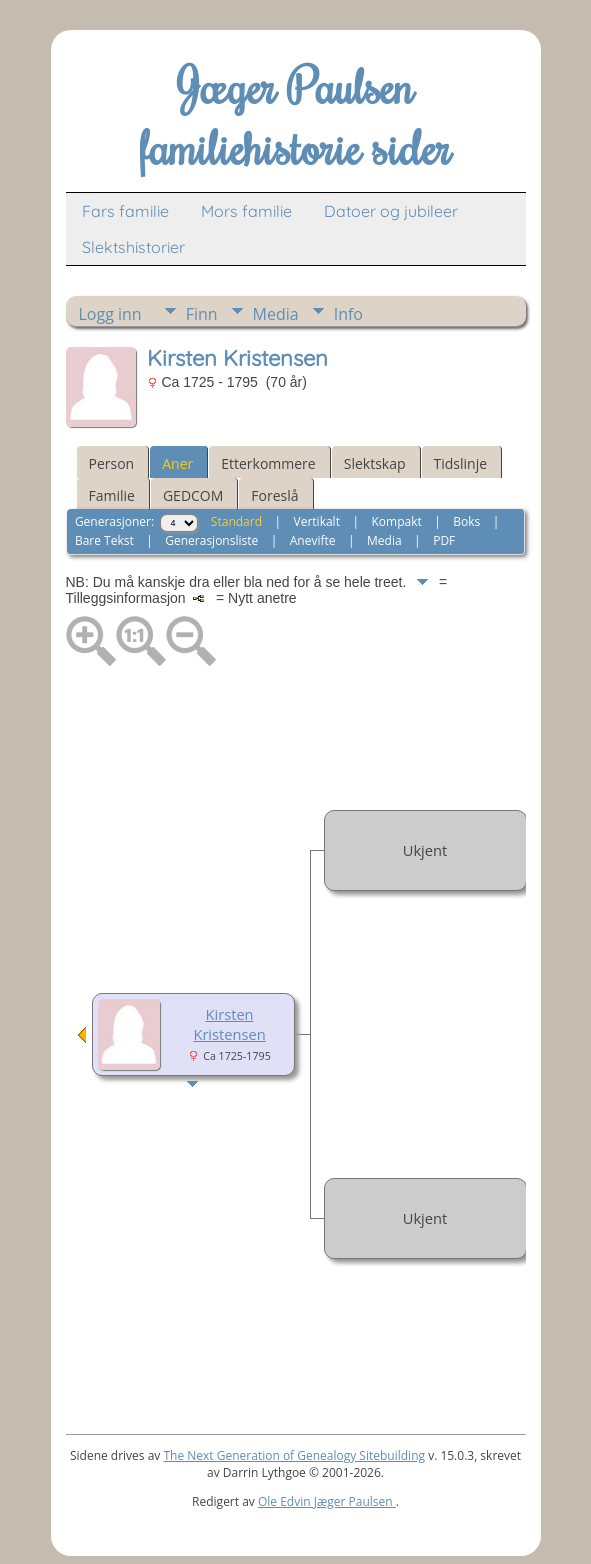  Describe the element at coordinates (236, 521) in the screenshot. I see `Standard` at that location.